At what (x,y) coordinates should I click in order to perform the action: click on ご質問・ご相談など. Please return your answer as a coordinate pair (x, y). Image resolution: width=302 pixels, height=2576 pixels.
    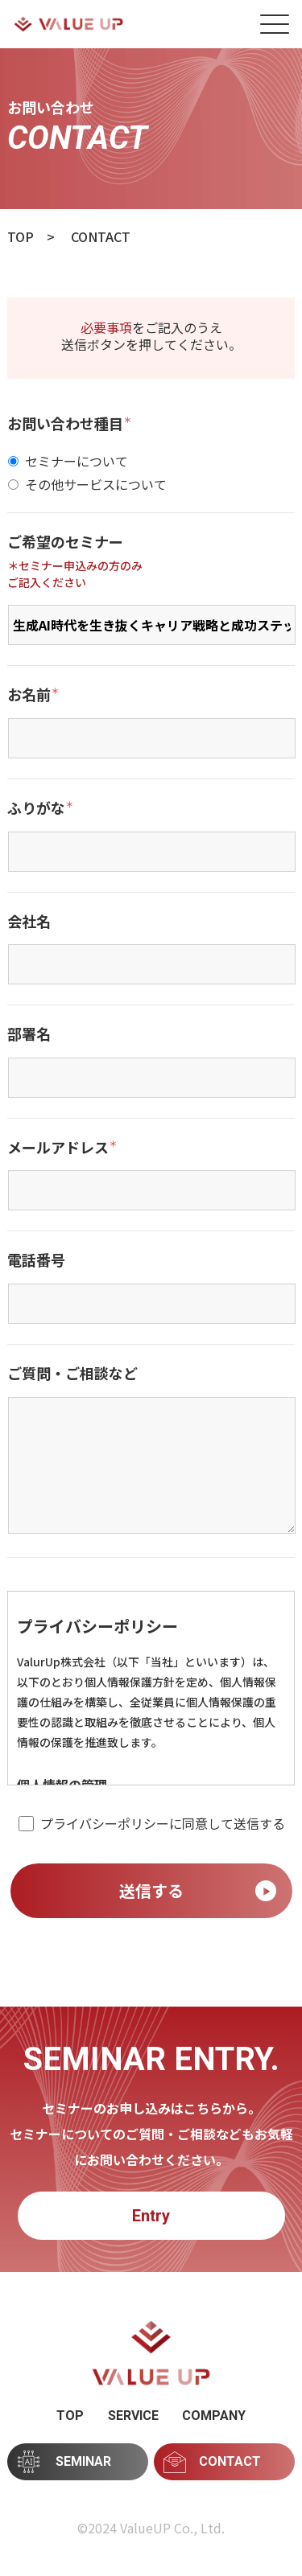
    Looking at the image, I should click on (72, 1373).